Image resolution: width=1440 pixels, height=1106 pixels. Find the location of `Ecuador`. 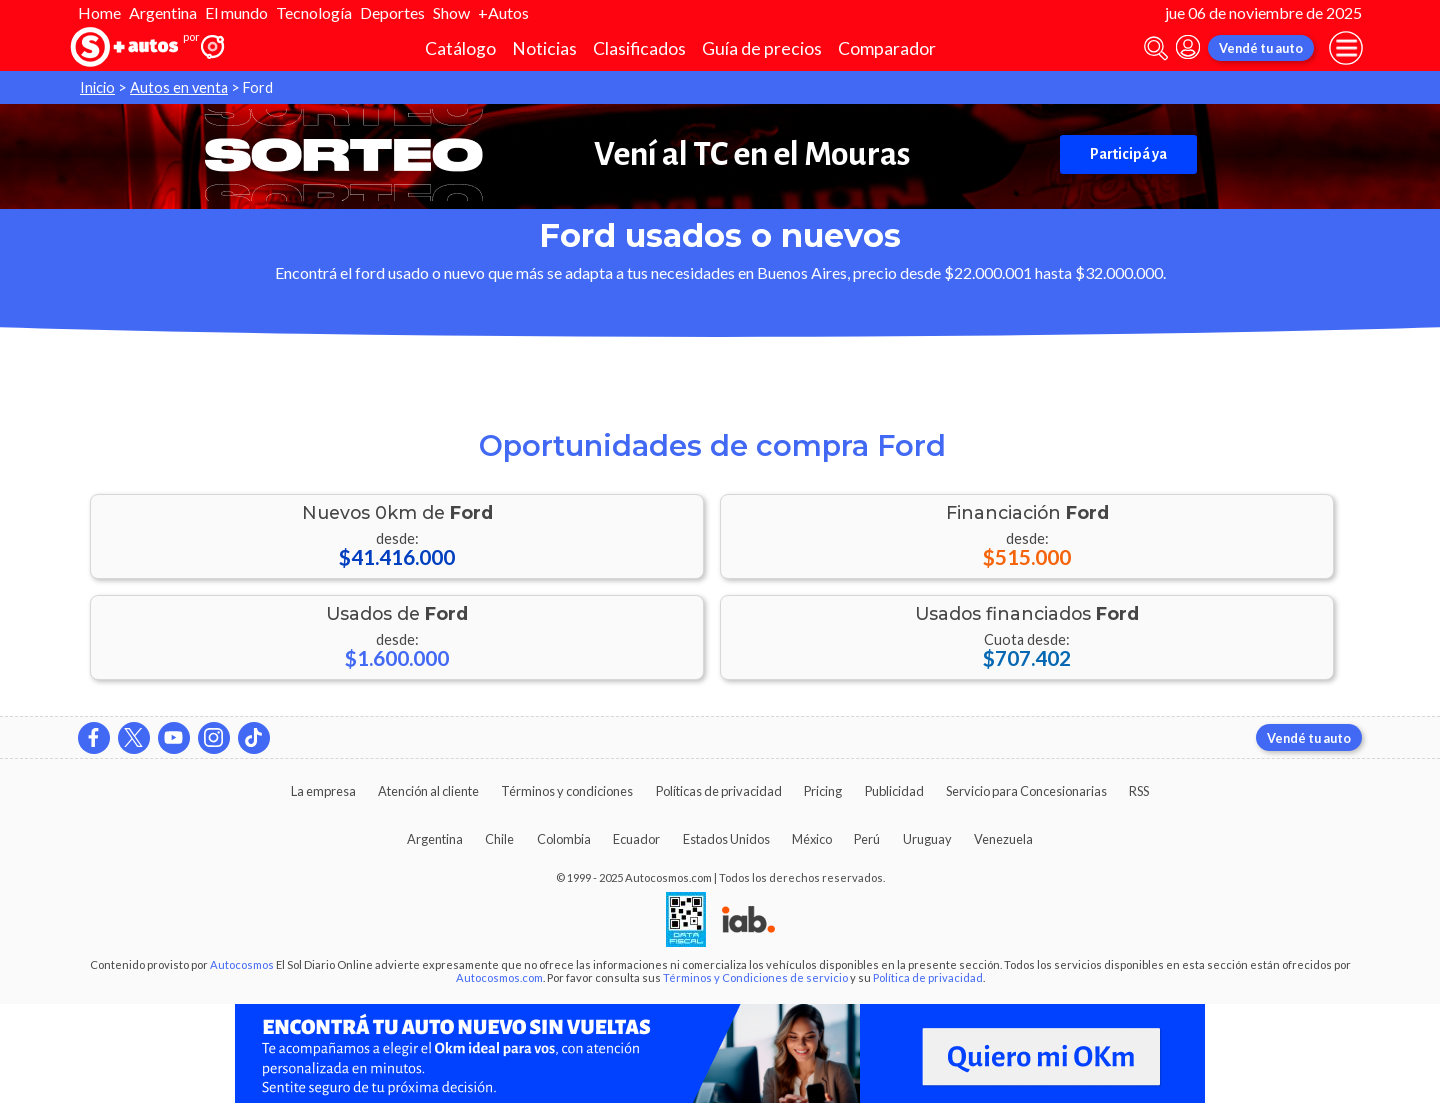

Ecuador is located at coordinates (636, 839).